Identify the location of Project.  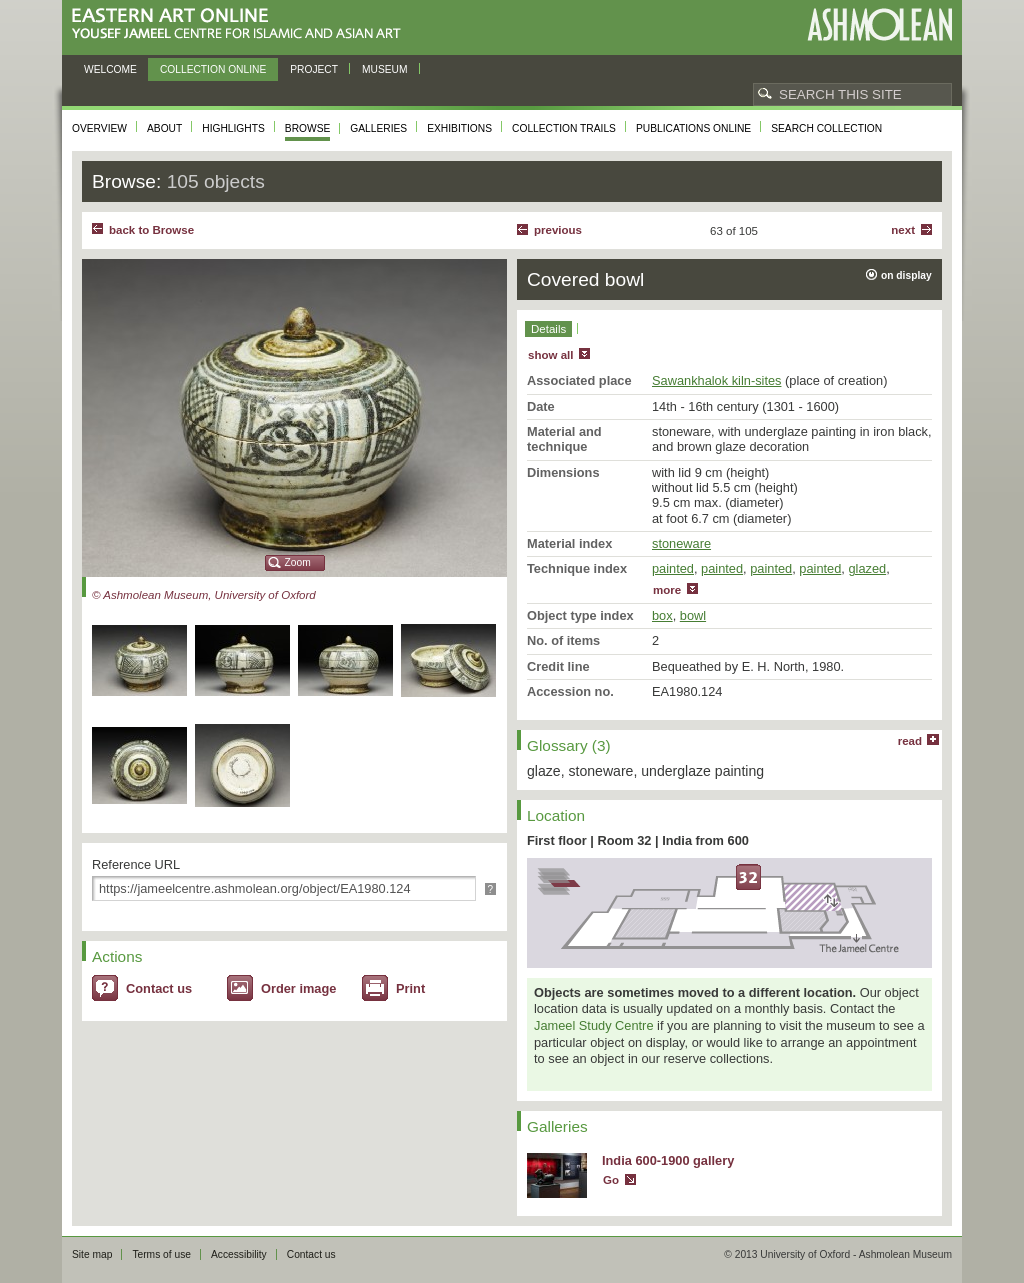
(314, 69).